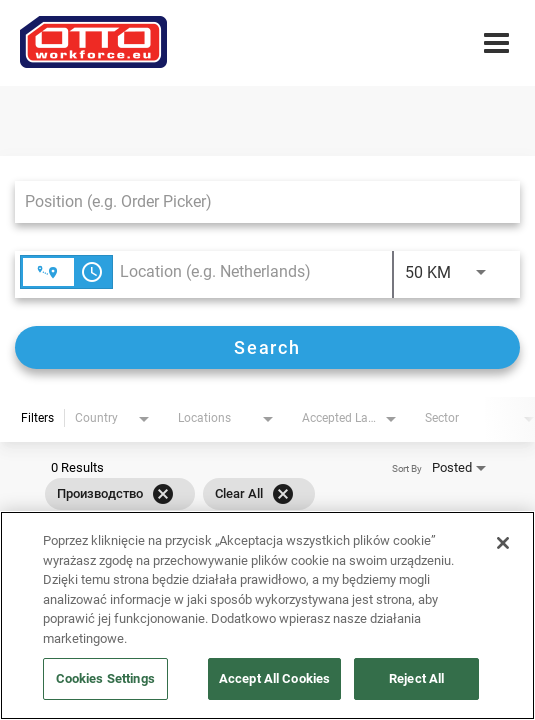  I want to click on [combobox], so click(257, 201).